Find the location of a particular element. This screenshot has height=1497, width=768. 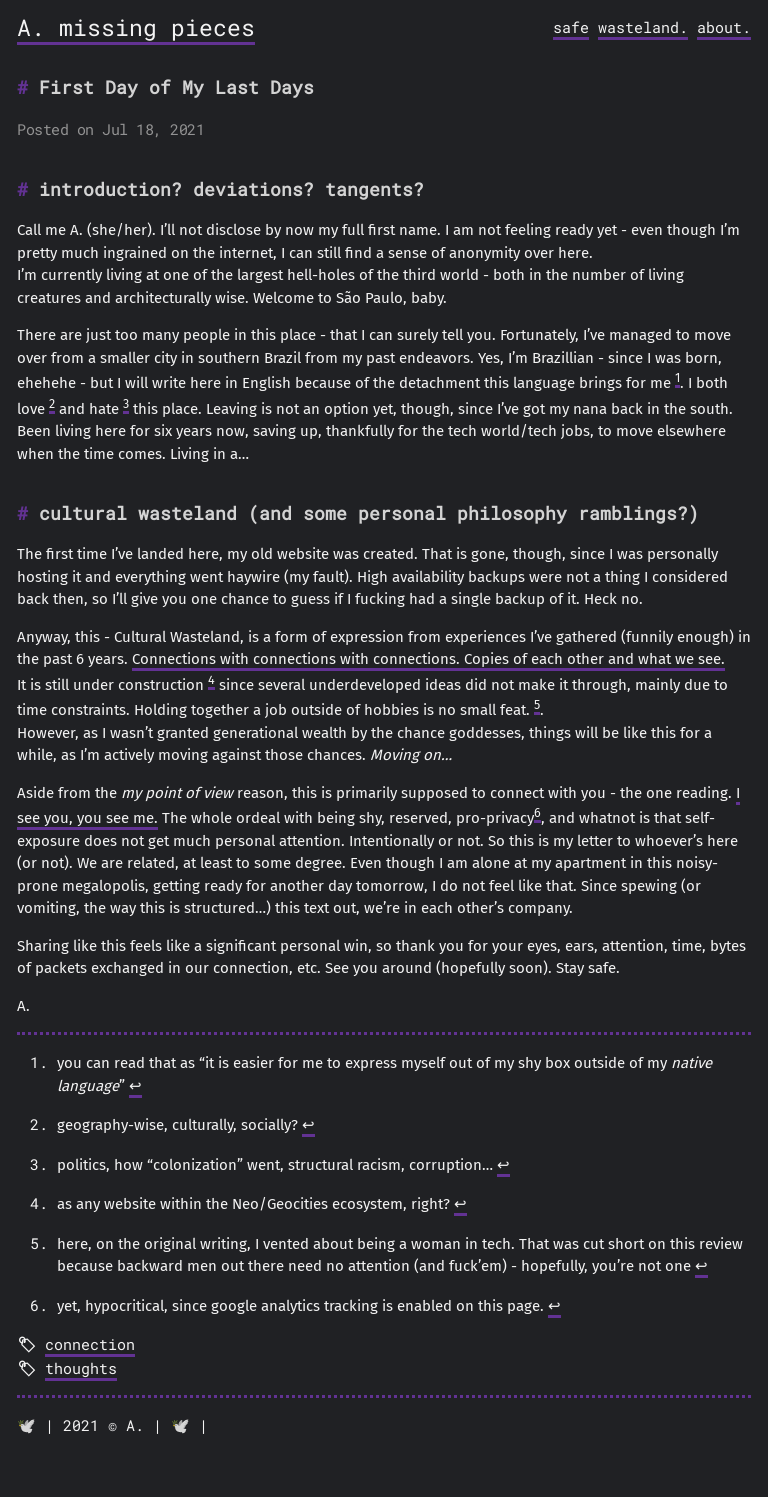

4 [doc-noteref] is located at coordinates (211, 679).